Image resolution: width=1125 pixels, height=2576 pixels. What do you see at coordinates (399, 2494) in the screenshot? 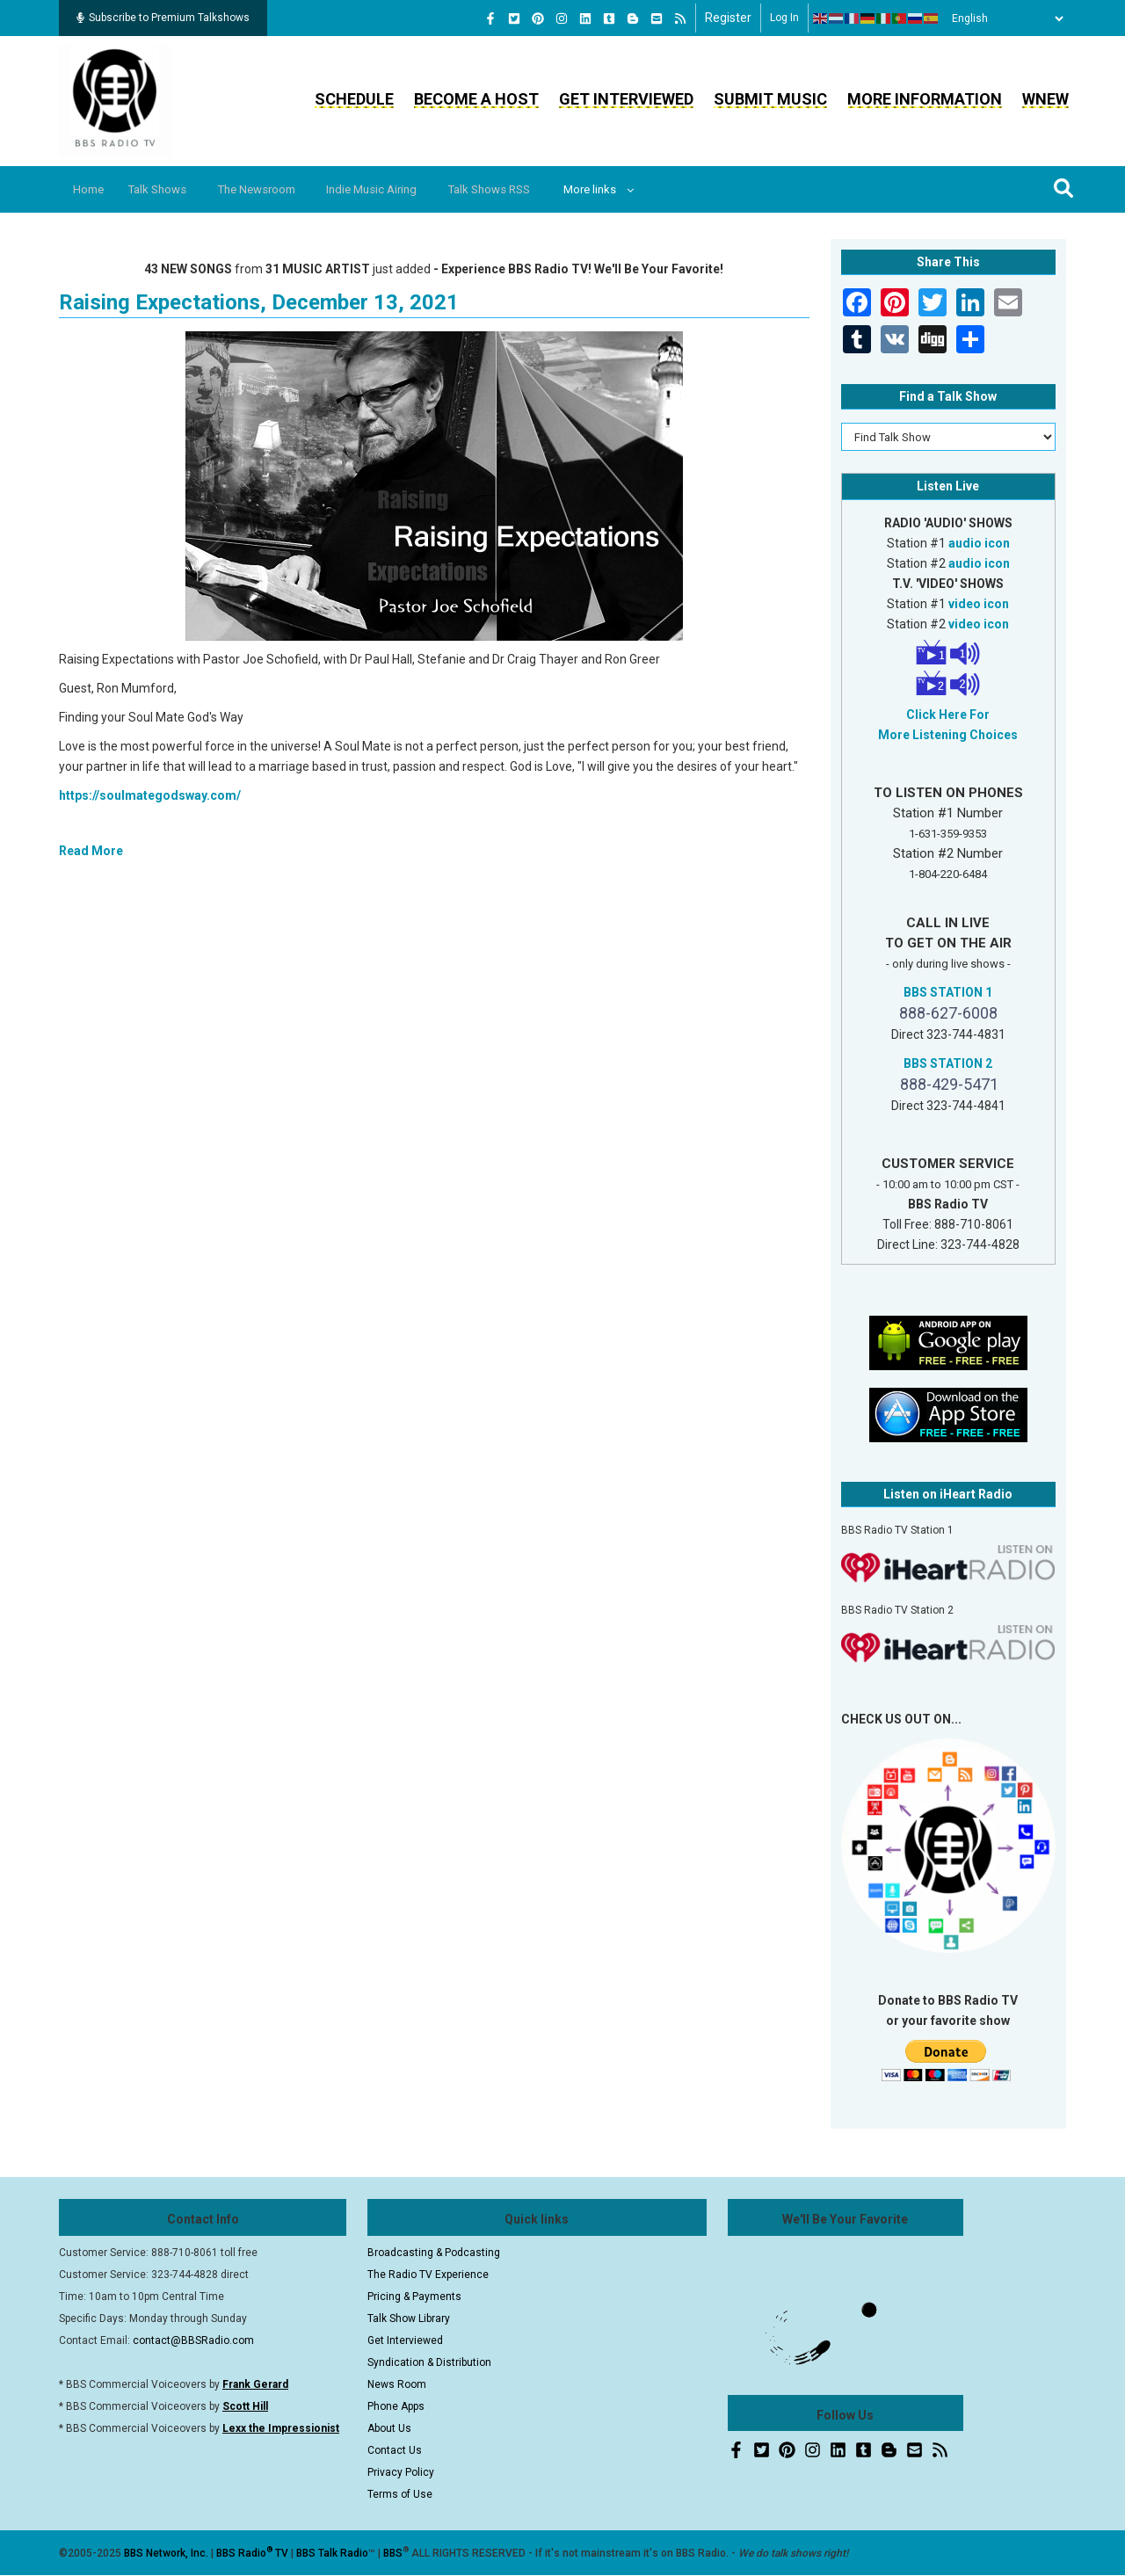
I see `Terms of Use` at bounding box center [399, 2494].